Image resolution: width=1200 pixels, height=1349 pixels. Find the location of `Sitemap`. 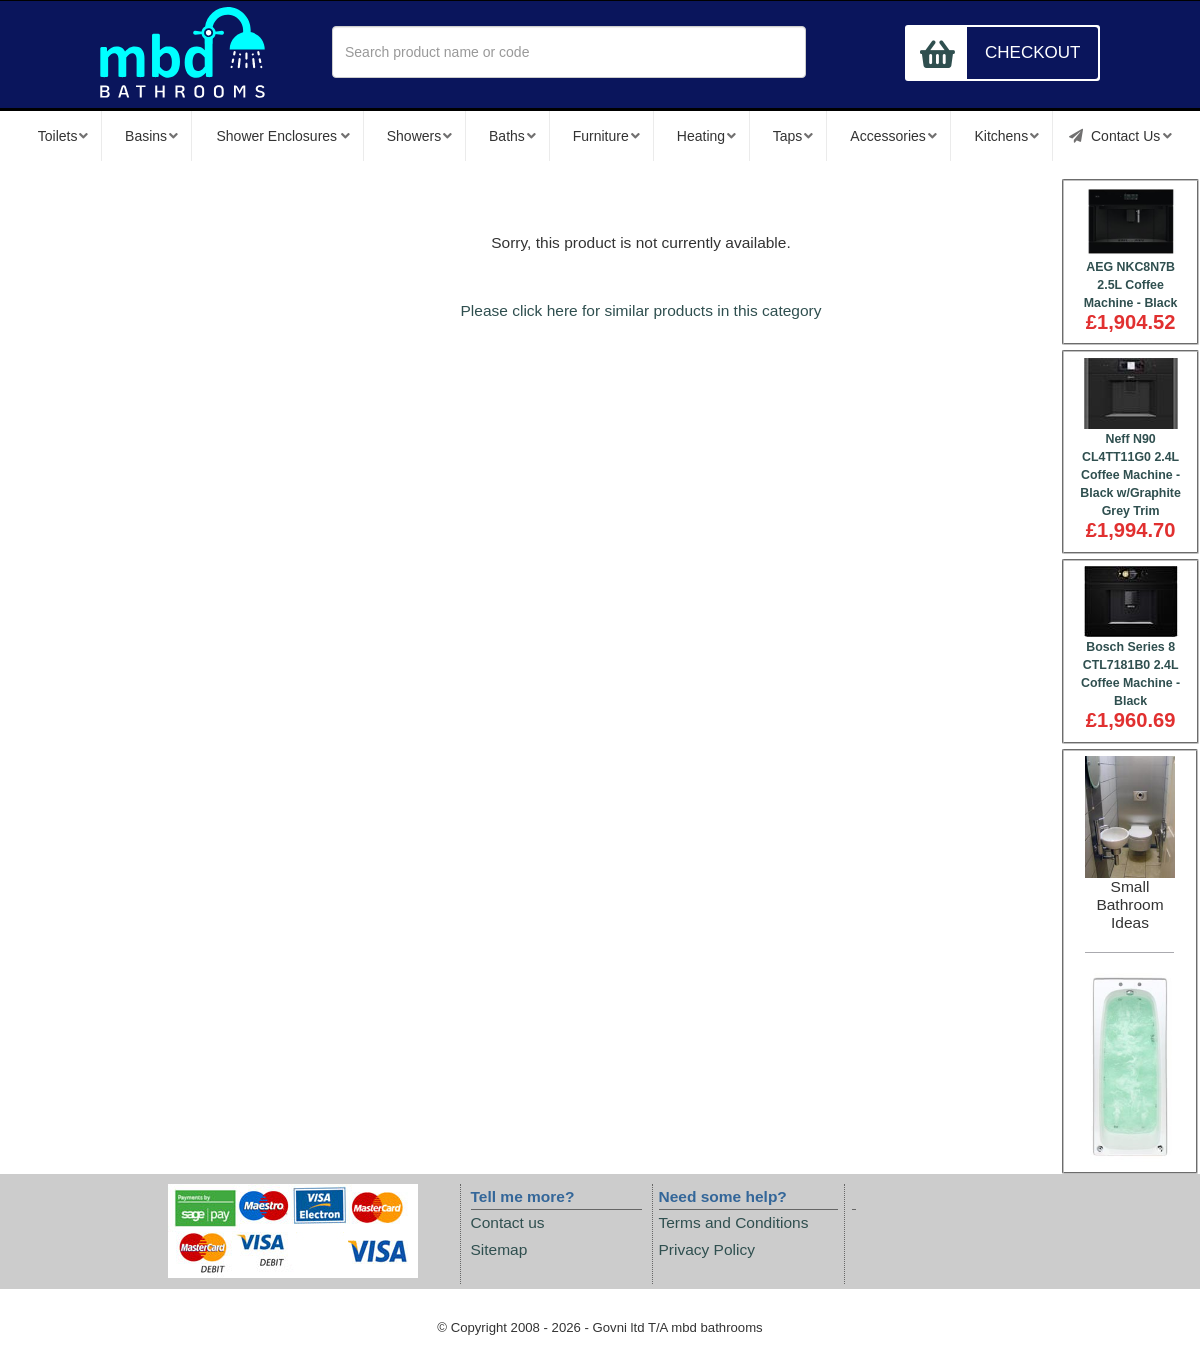

Sitemap is located at coordinates (499, 1249).